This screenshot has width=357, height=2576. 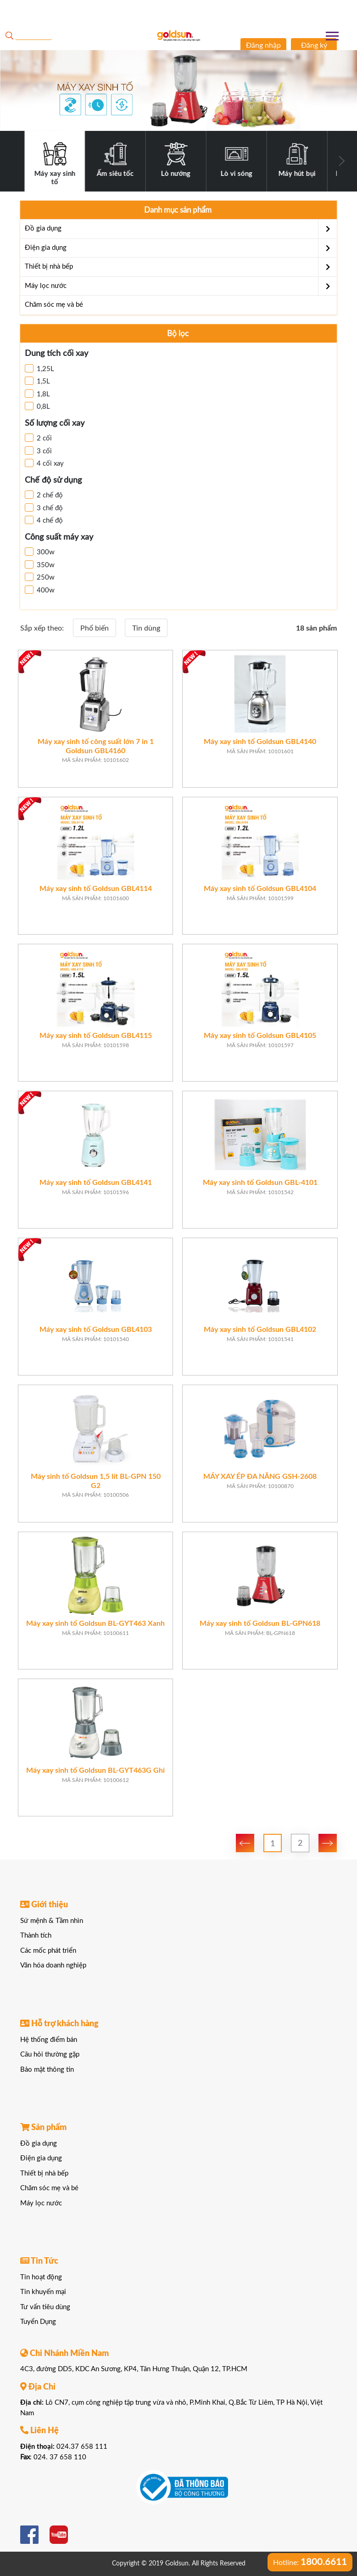 What do you see at coordinates (48, 2039) in the screenshot?
I see `Hệ thống điểm bán` at bounding box center [48, 2039].